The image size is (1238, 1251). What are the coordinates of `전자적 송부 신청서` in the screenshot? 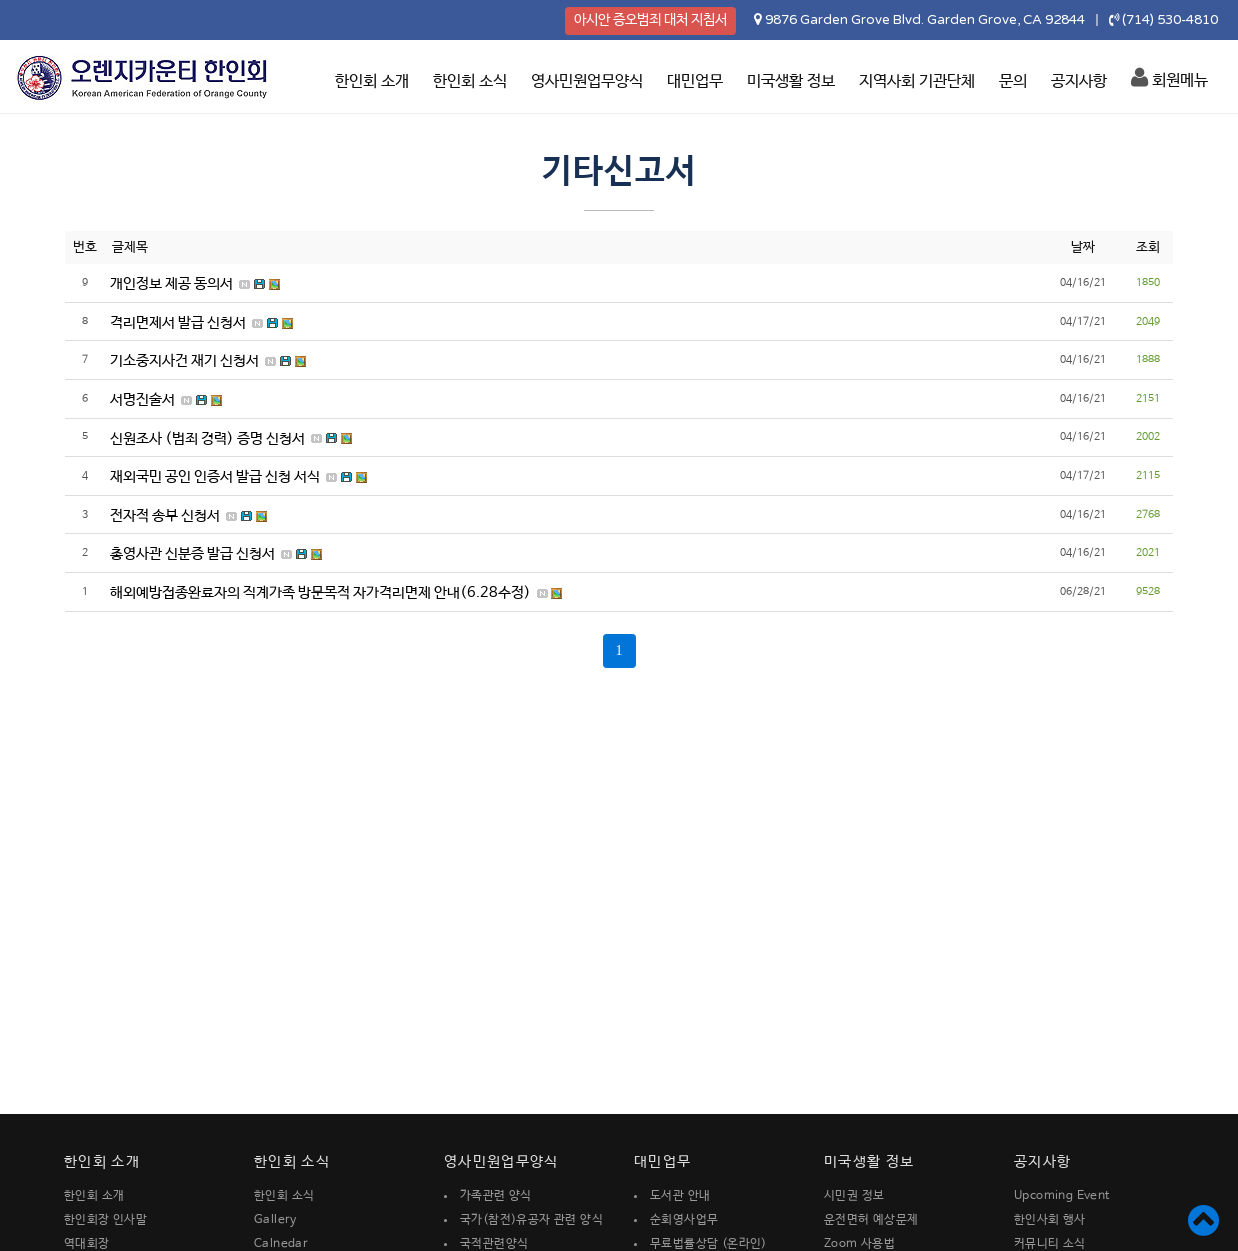 It's located at (165, 516).